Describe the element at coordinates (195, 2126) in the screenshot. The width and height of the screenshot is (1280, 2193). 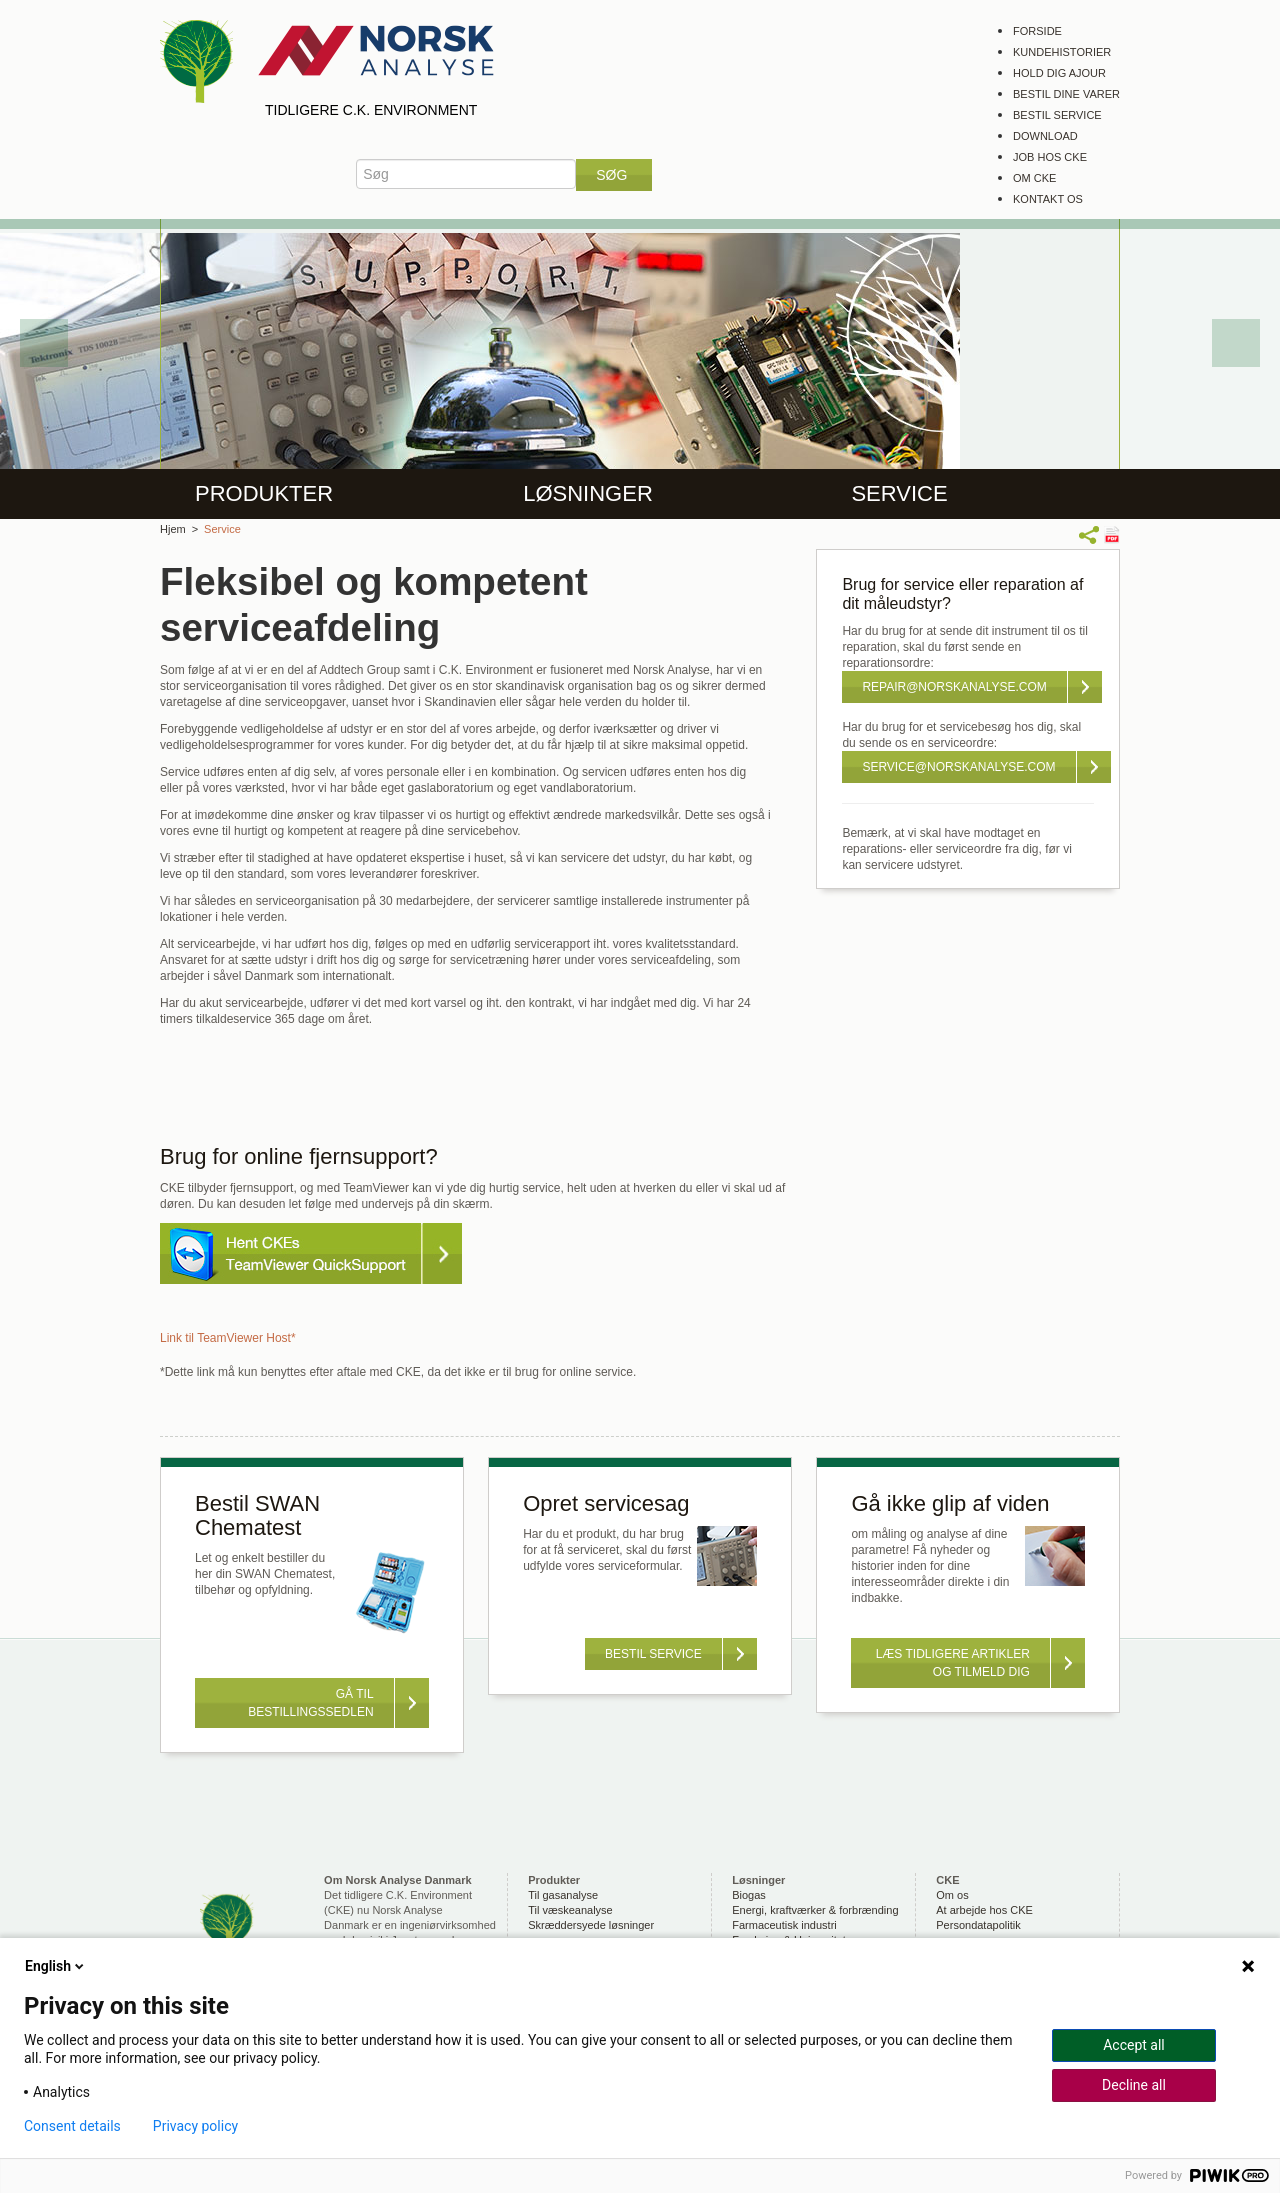
I see `Privacy policy` at that location.